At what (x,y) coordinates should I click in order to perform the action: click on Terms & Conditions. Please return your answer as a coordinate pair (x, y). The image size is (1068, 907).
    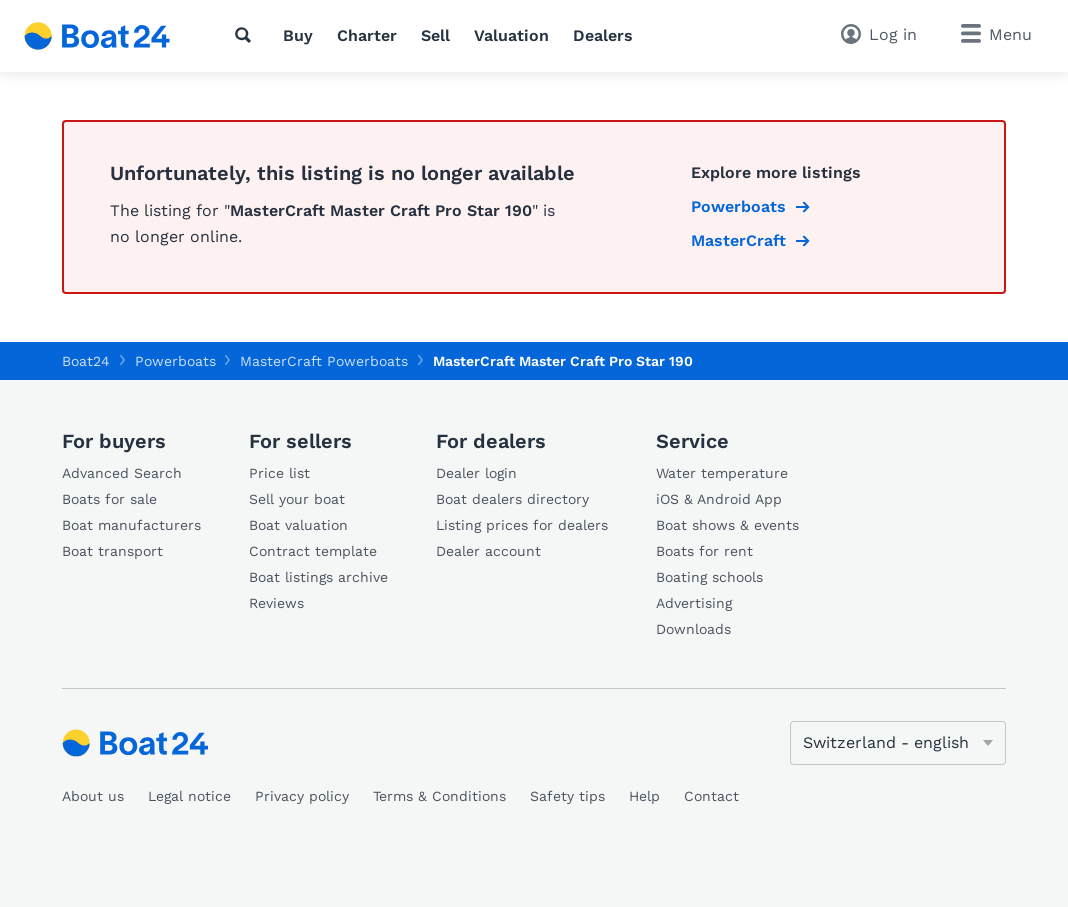
    Looking at the image, I should click on (439, 796).